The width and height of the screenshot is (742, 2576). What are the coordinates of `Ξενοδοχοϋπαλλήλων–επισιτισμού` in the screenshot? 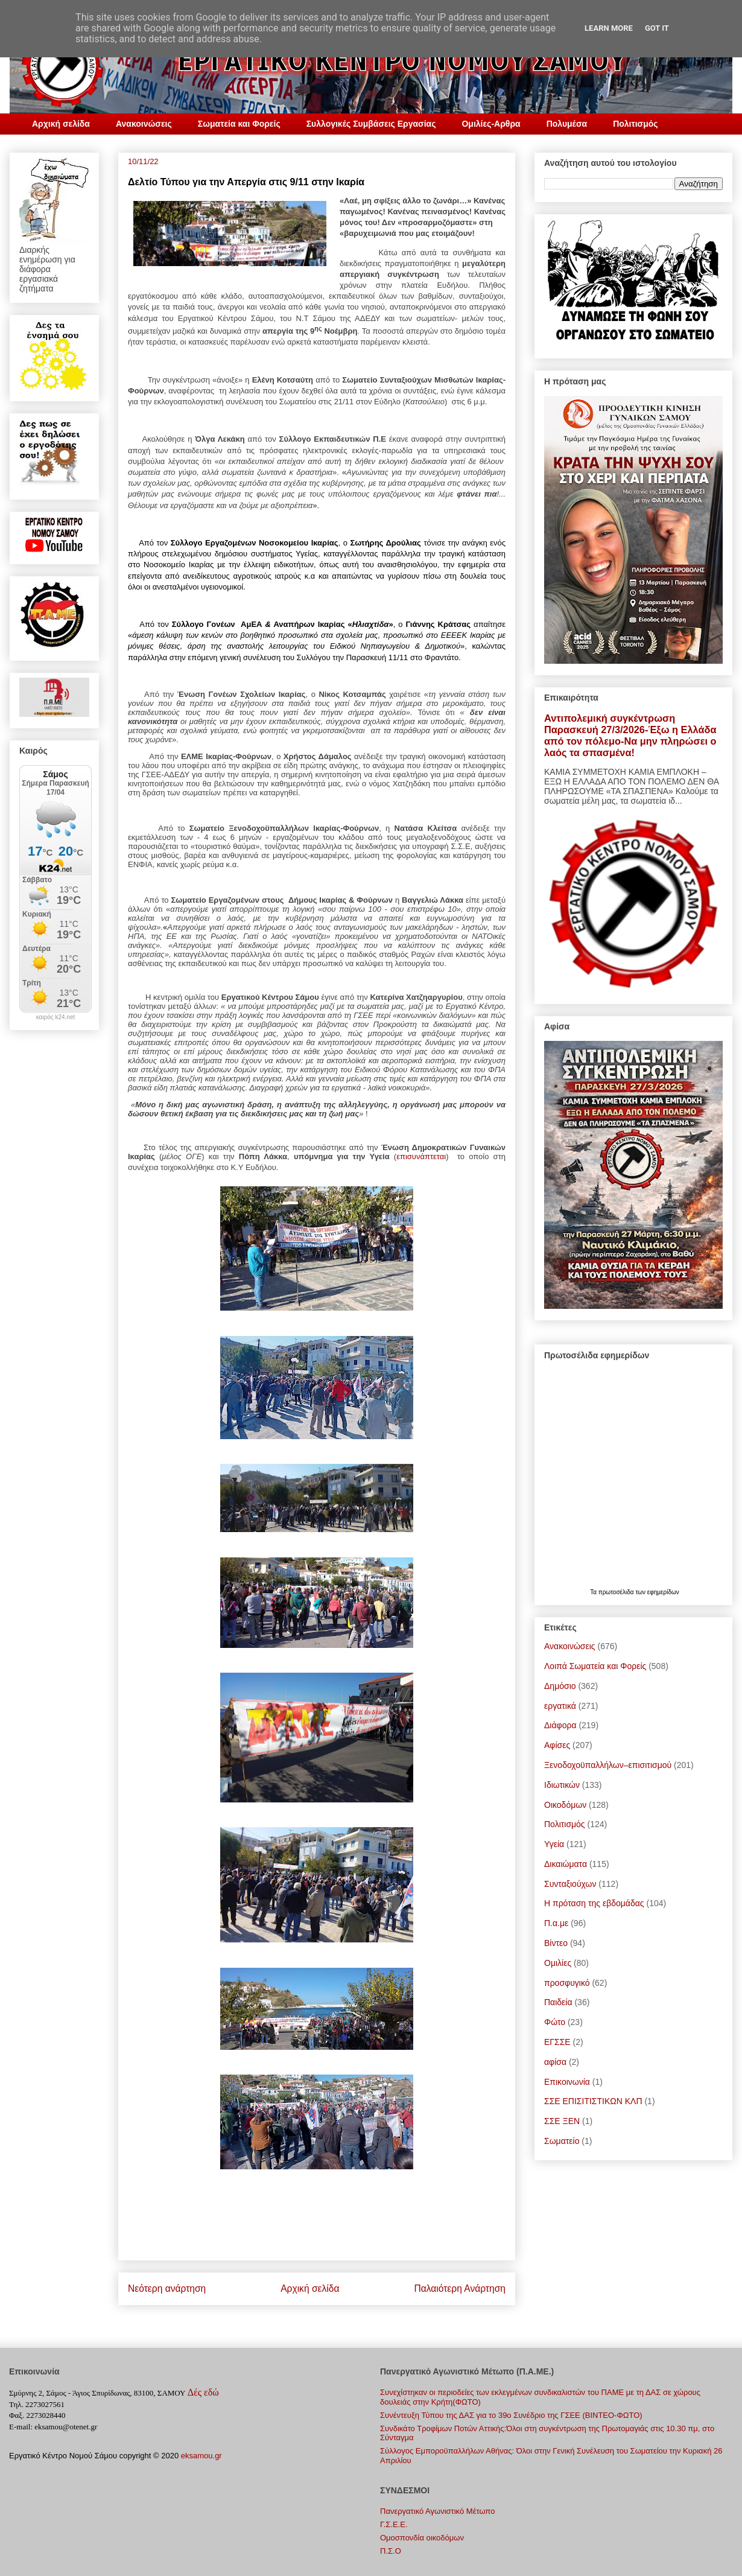 It's located at (607, 1765).